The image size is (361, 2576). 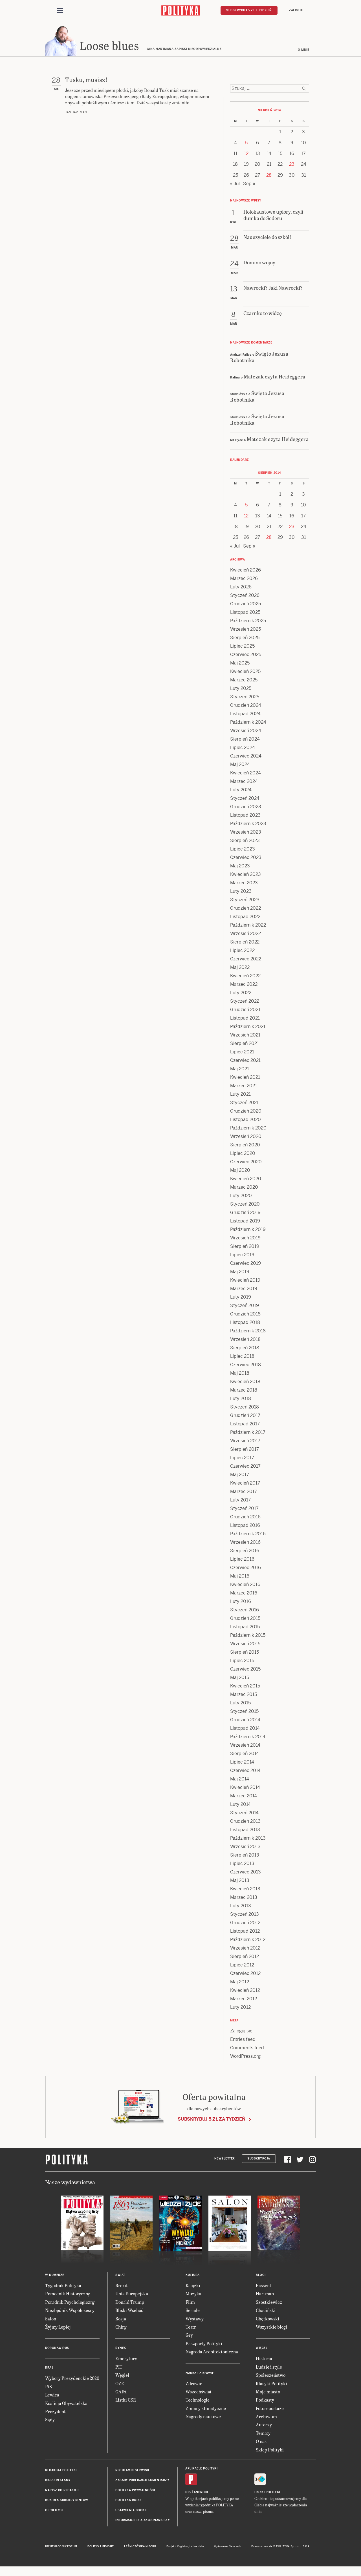 I want to click on Październik 2025, so click(x=248, y=622).